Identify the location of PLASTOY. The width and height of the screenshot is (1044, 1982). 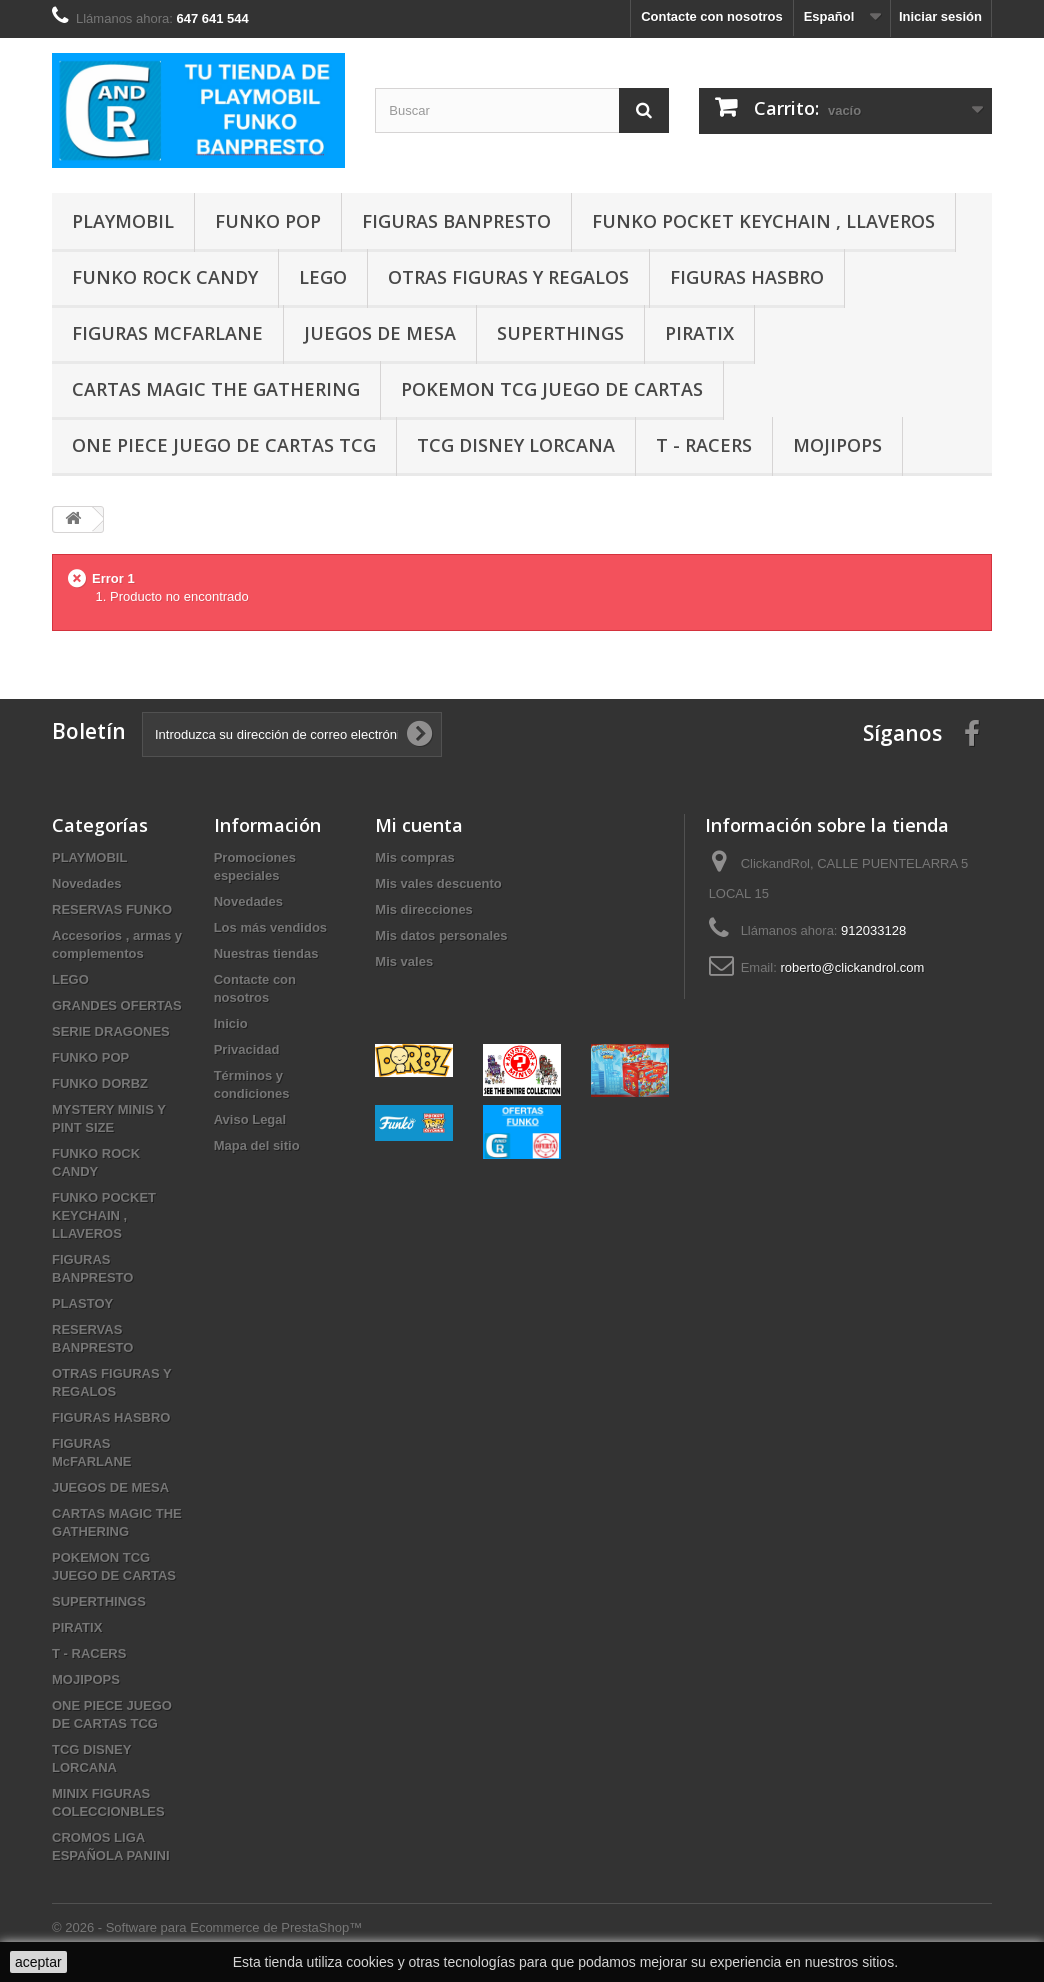
(82, 1303).